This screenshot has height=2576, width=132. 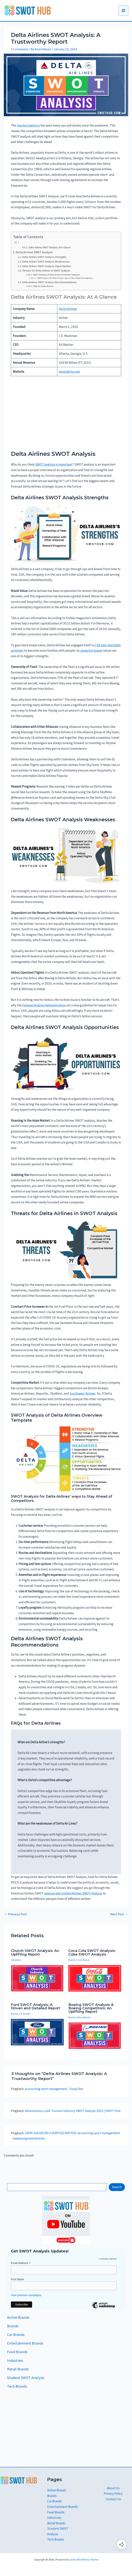 I want to click on 3 Comments, so click(x=19, y=46).